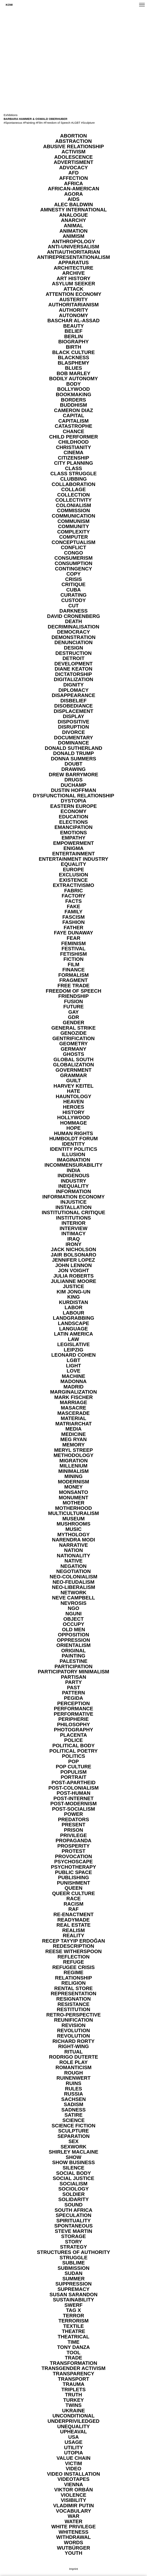 This screenshot has width=147, height=2576. I want to click on Interview, so click(73, 1228).